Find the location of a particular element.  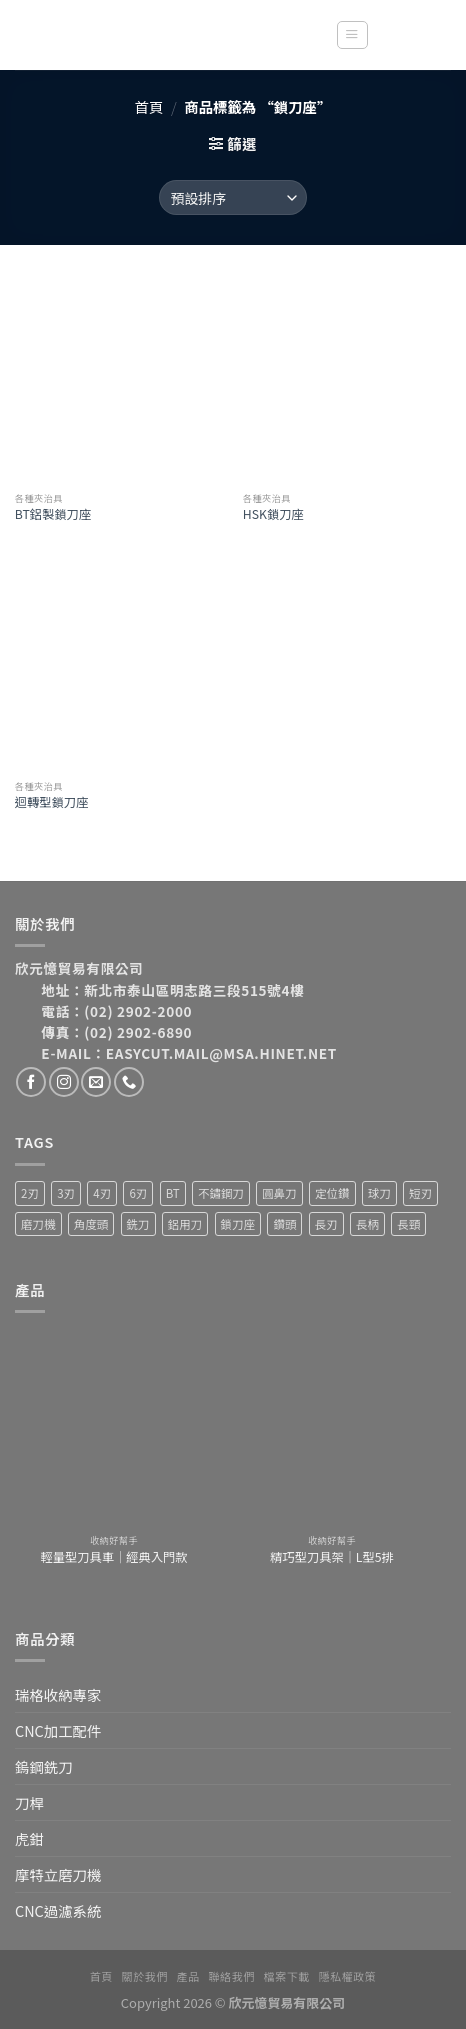

鑽頭 [鑽頭 (3 項商品)] is located at coordinates (284, 1224).